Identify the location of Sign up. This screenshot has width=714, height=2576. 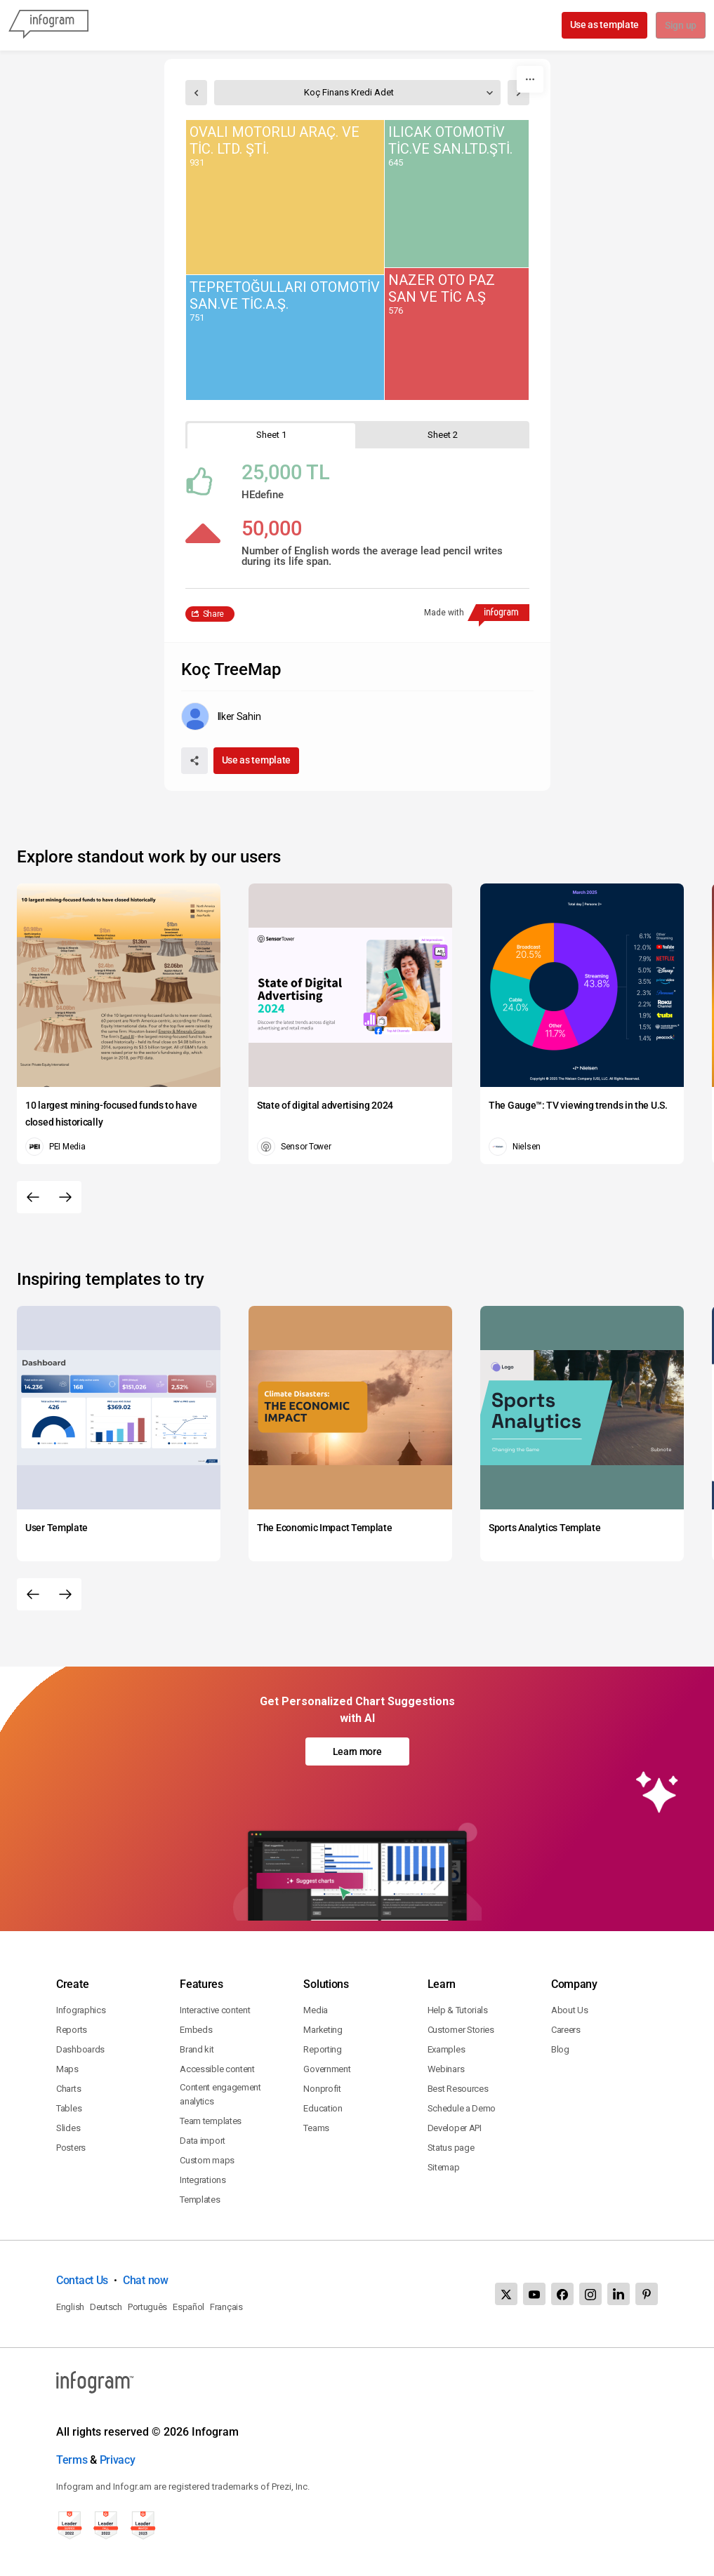
(680, 26).